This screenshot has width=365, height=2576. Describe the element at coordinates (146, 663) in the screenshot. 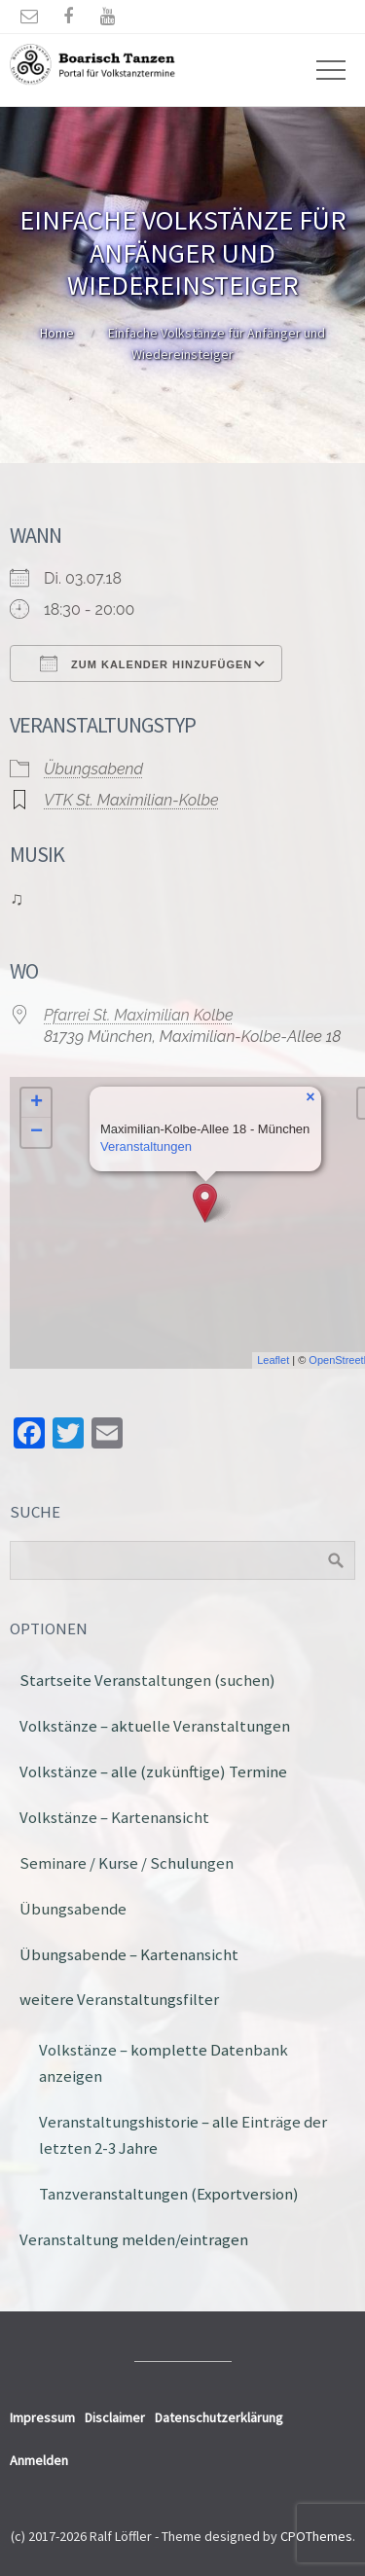

I see `Zum Kalender hinzufügen` at that location.